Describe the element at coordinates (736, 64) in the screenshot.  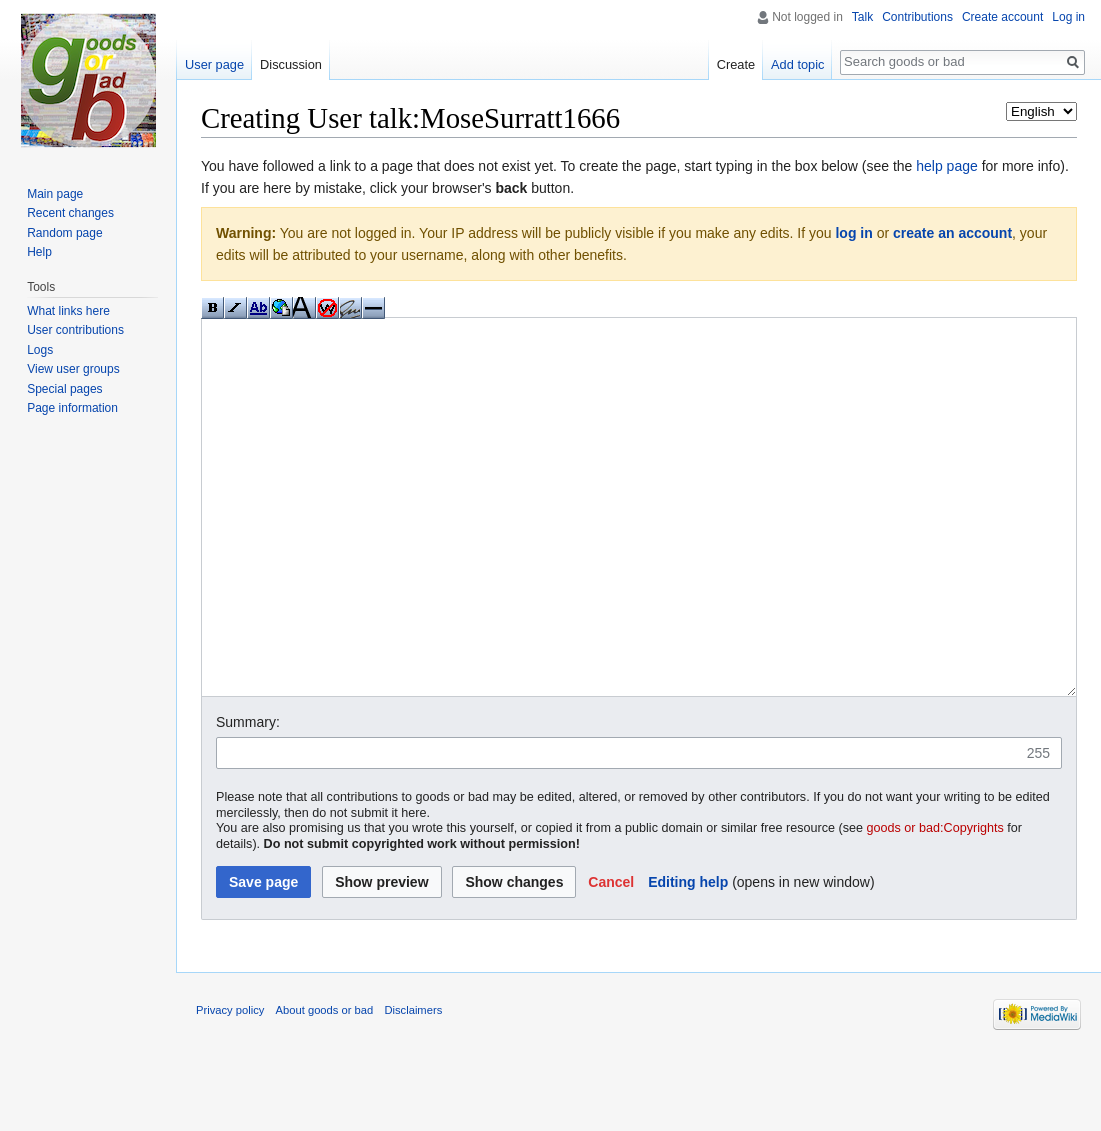
I see `Create` at that location.